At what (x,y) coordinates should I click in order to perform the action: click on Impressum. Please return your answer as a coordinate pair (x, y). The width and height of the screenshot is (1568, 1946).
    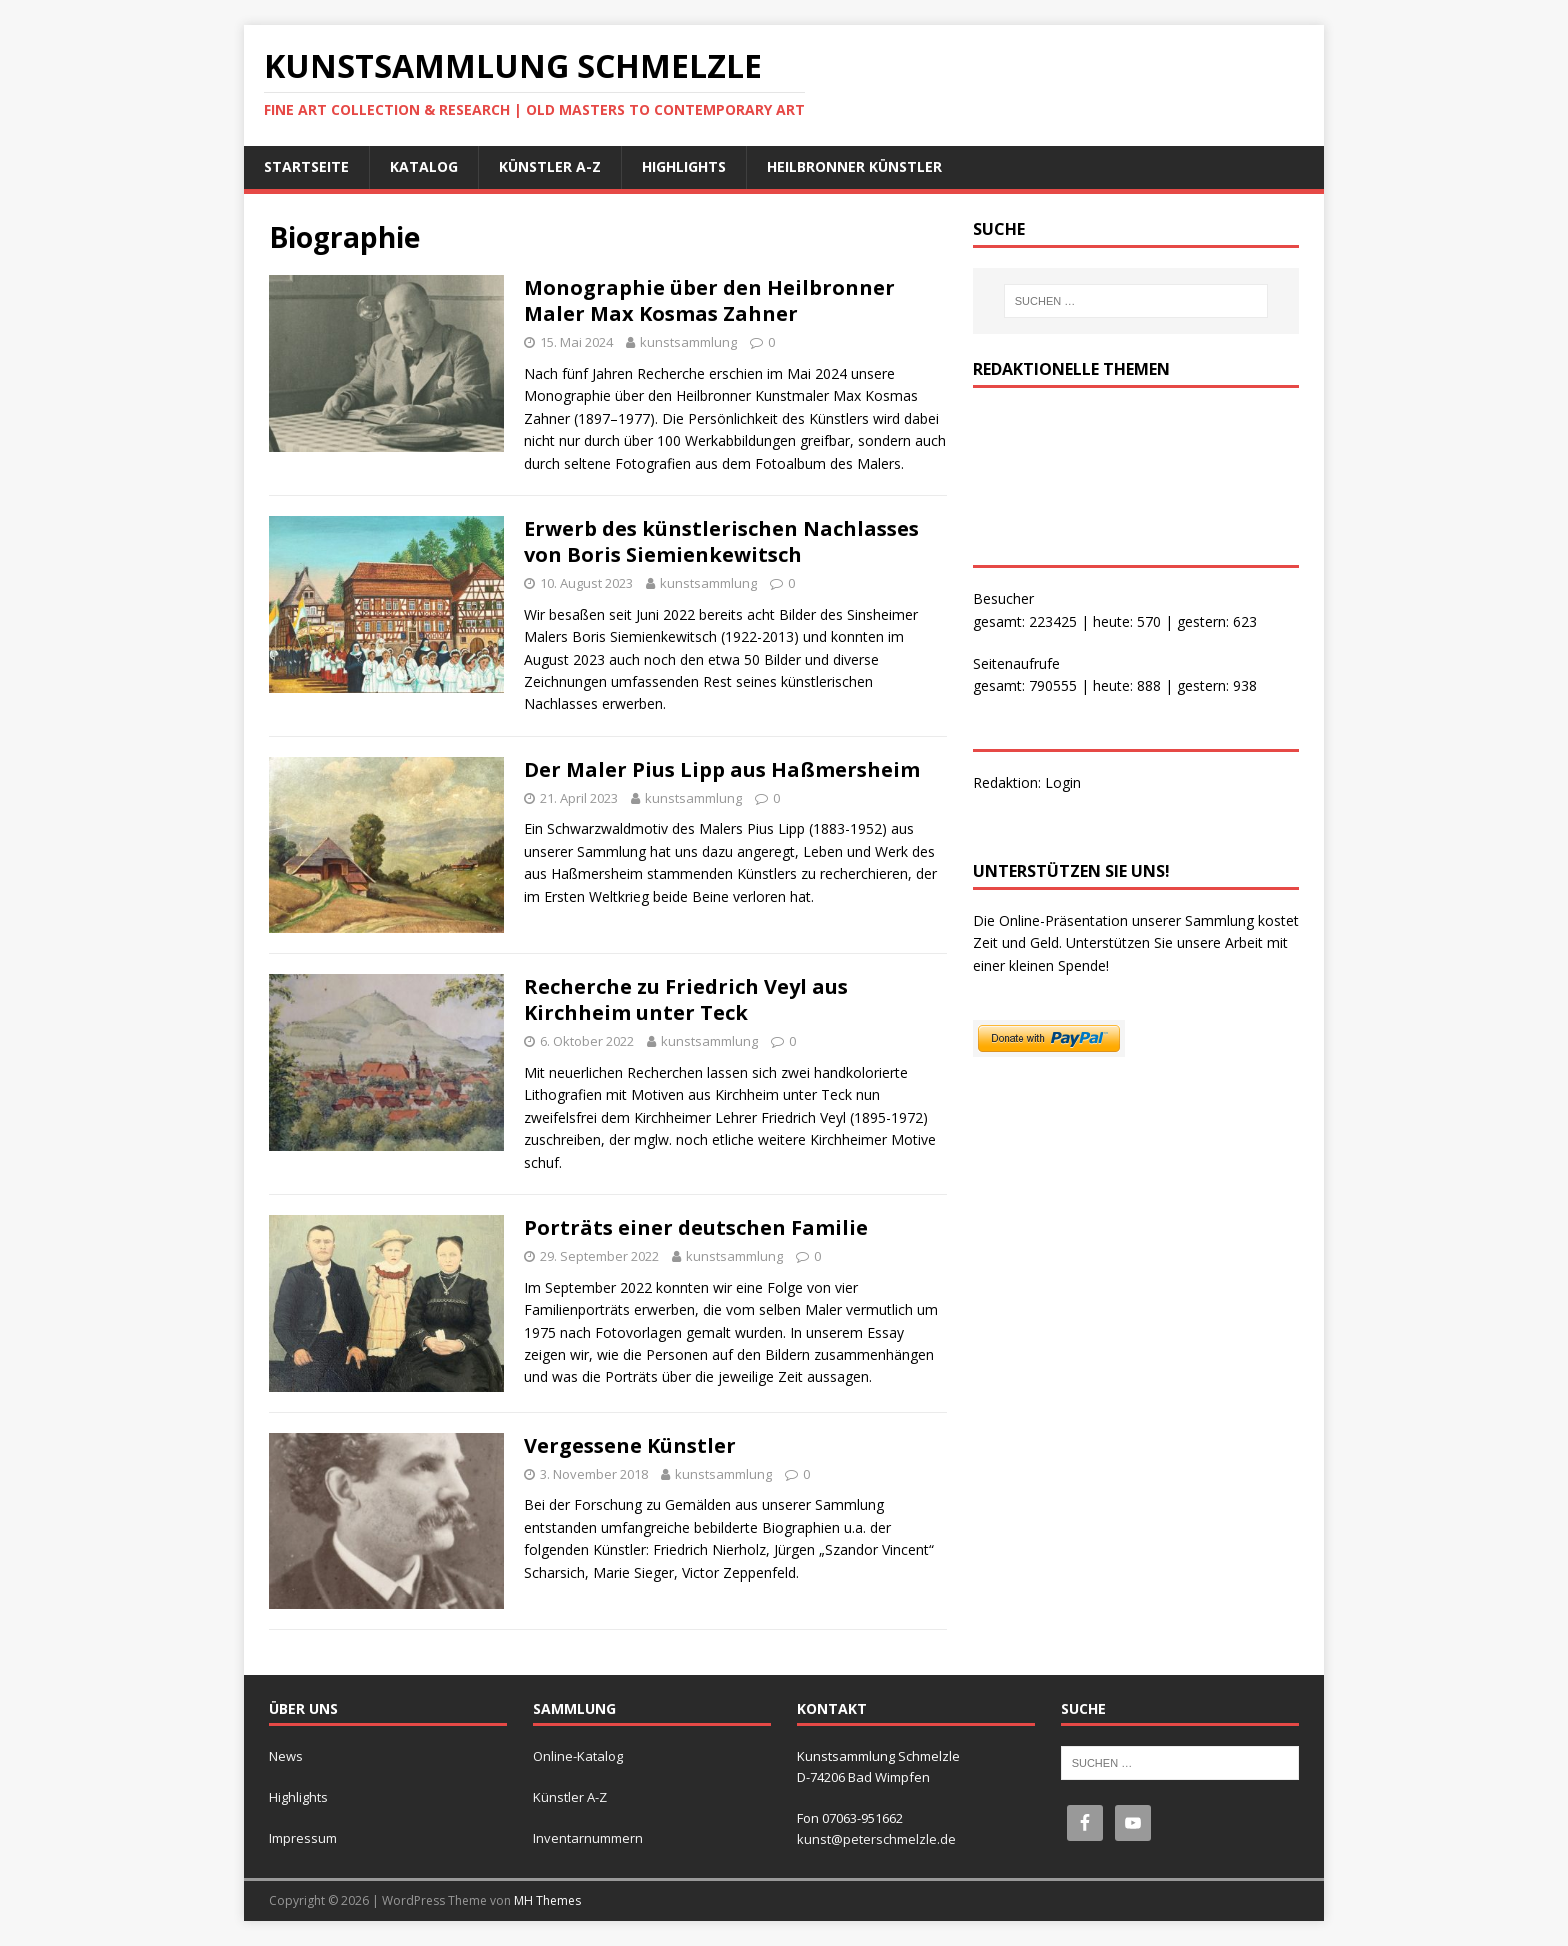
    Looking at the image, I should click on (303, 1838).